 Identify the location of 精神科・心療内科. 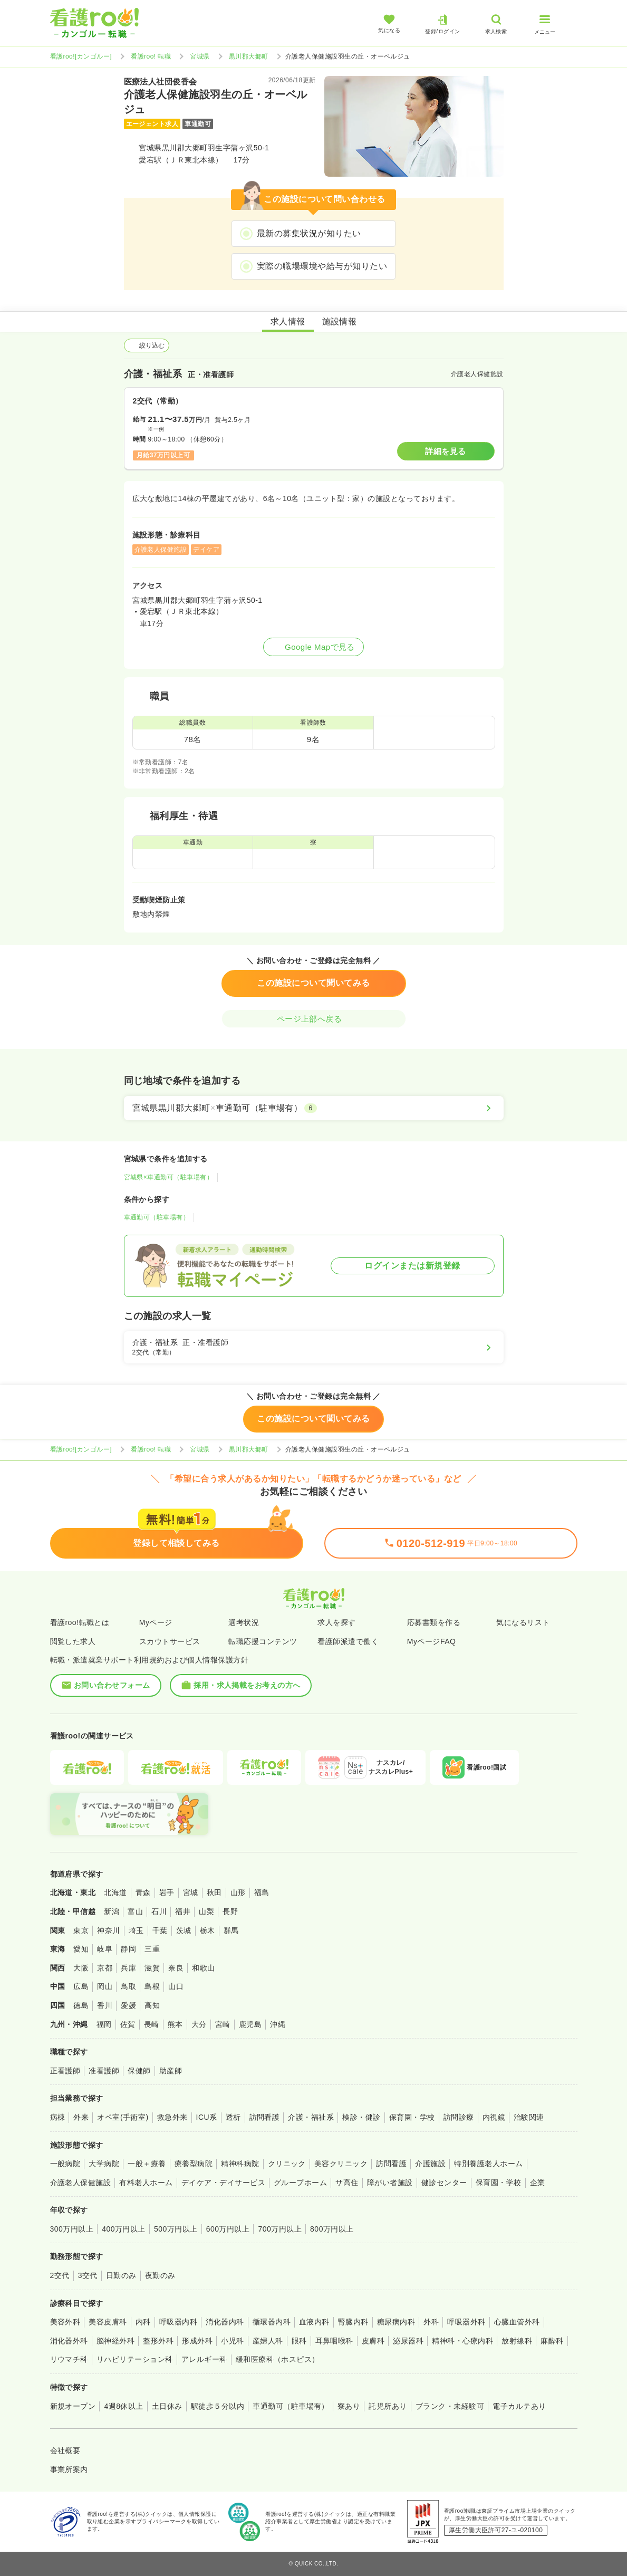
(462, 2341).